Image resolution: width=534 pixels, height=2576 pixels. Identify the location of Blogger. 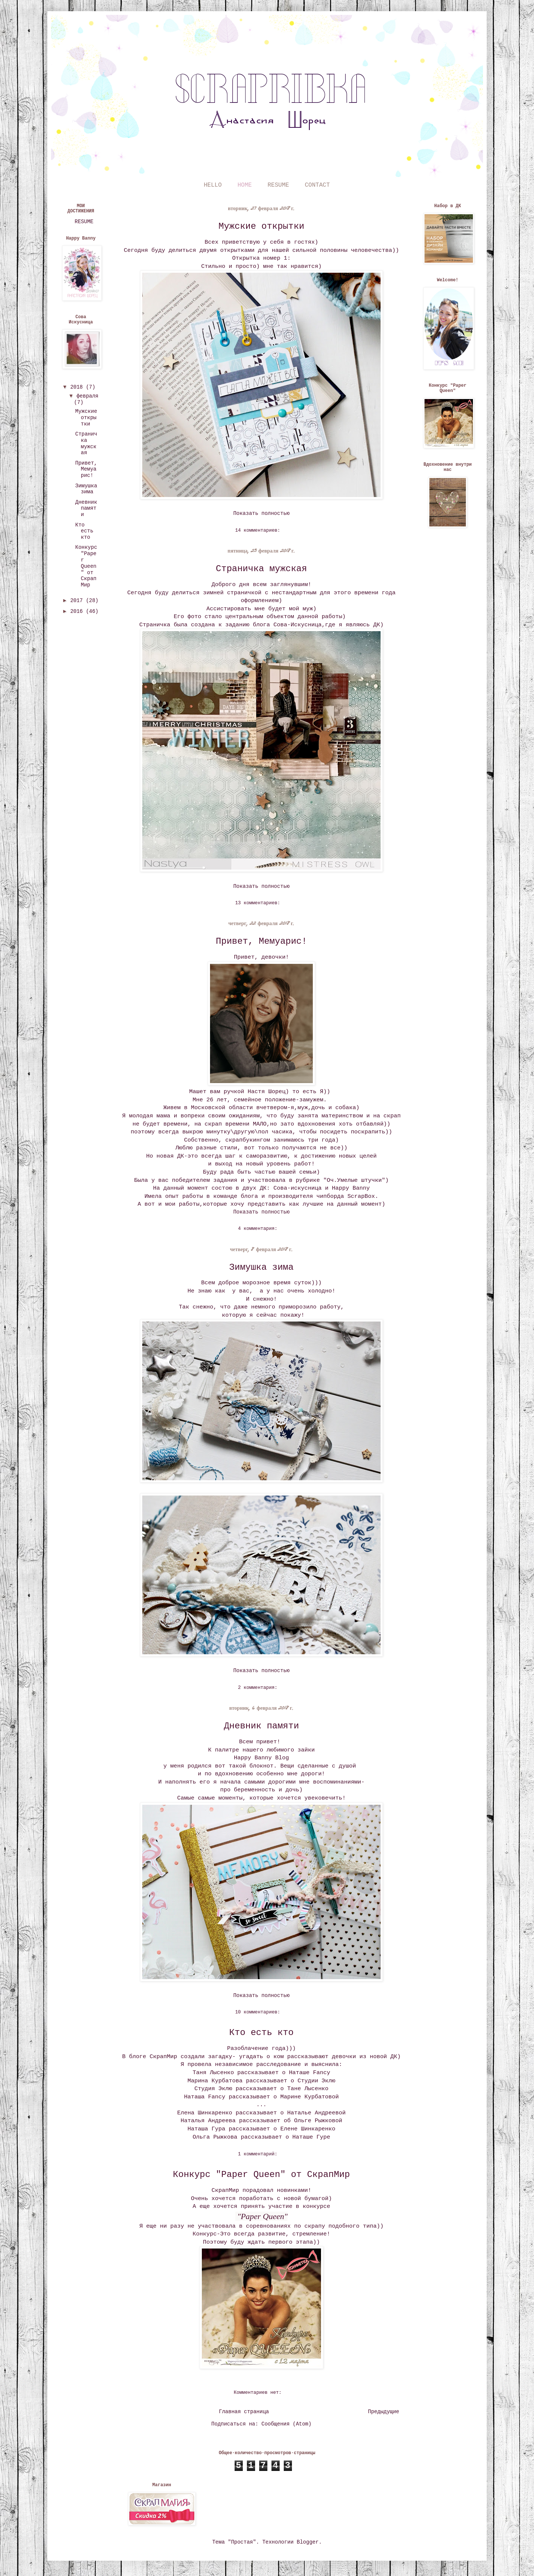
(308, 2542).